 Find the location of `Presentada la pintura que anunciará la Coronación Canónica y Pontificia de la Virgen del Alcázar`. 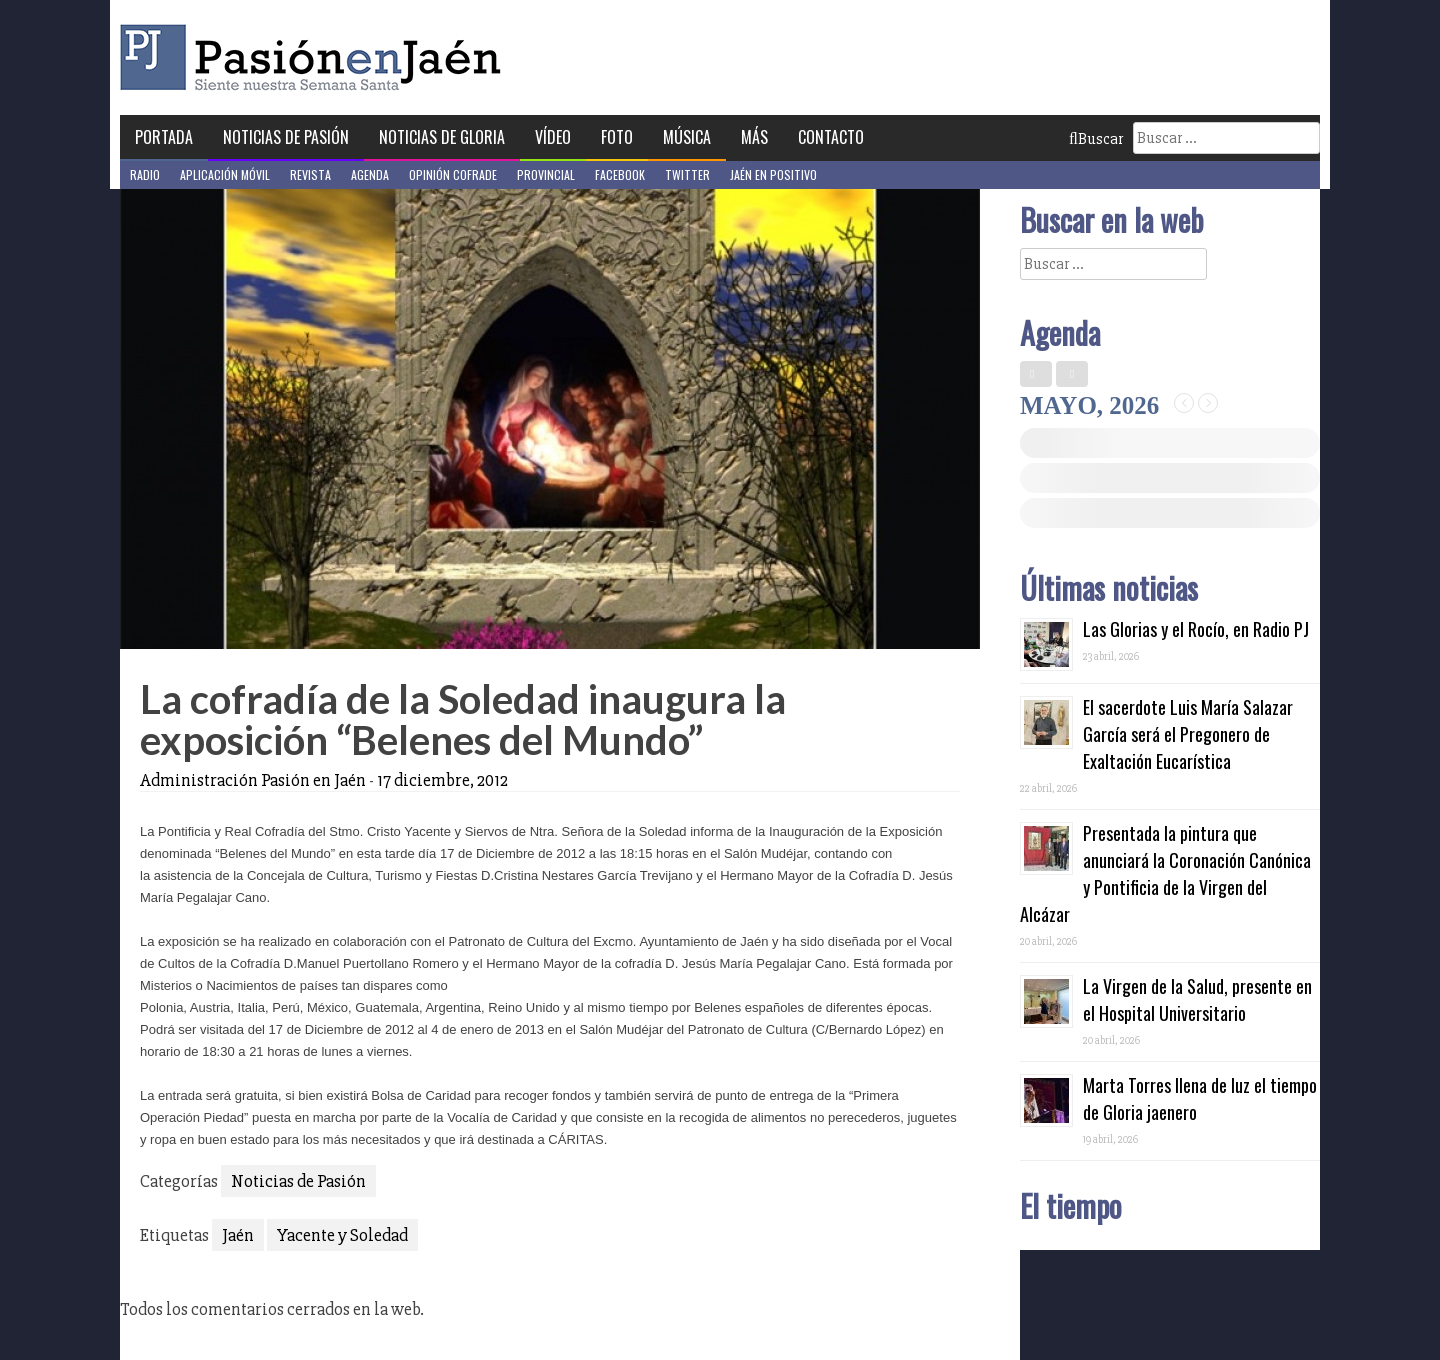

Presentada la pintura que anunciará la Coronación Canónica y Pontificia de la Virgen del Alcázar is located at coordinates (1165, 873).